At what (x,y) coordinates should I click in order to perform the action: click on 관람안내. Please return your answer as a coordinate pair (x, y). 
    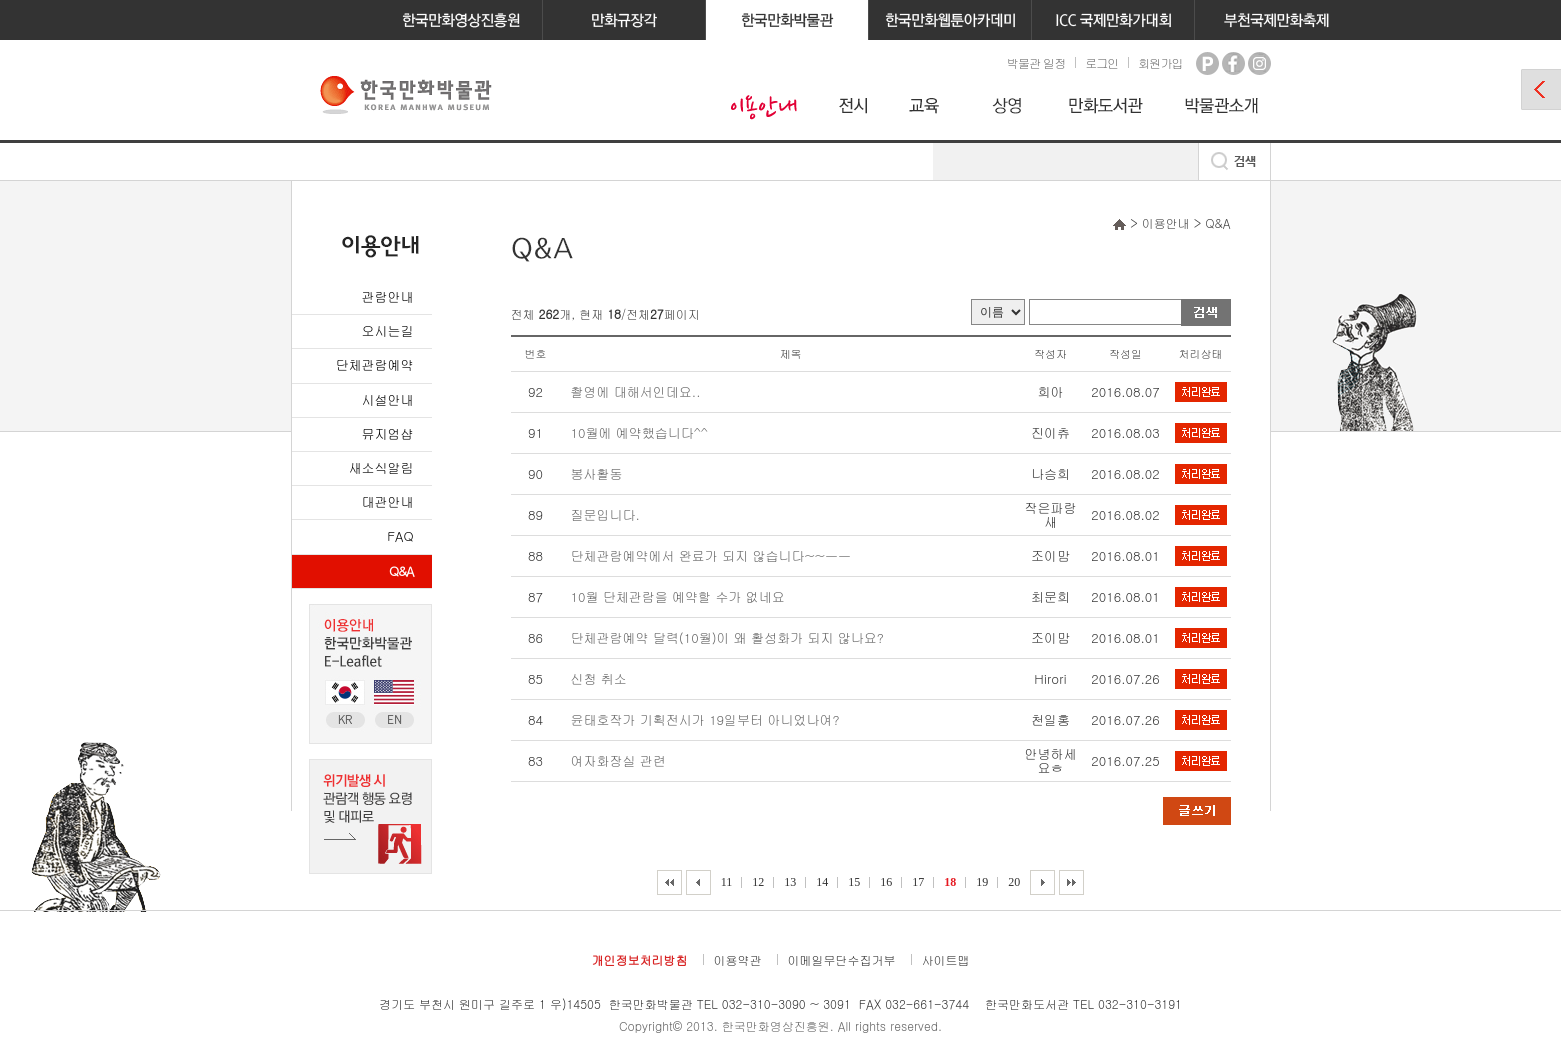
    Looking at the image, I should click on (388, 296).